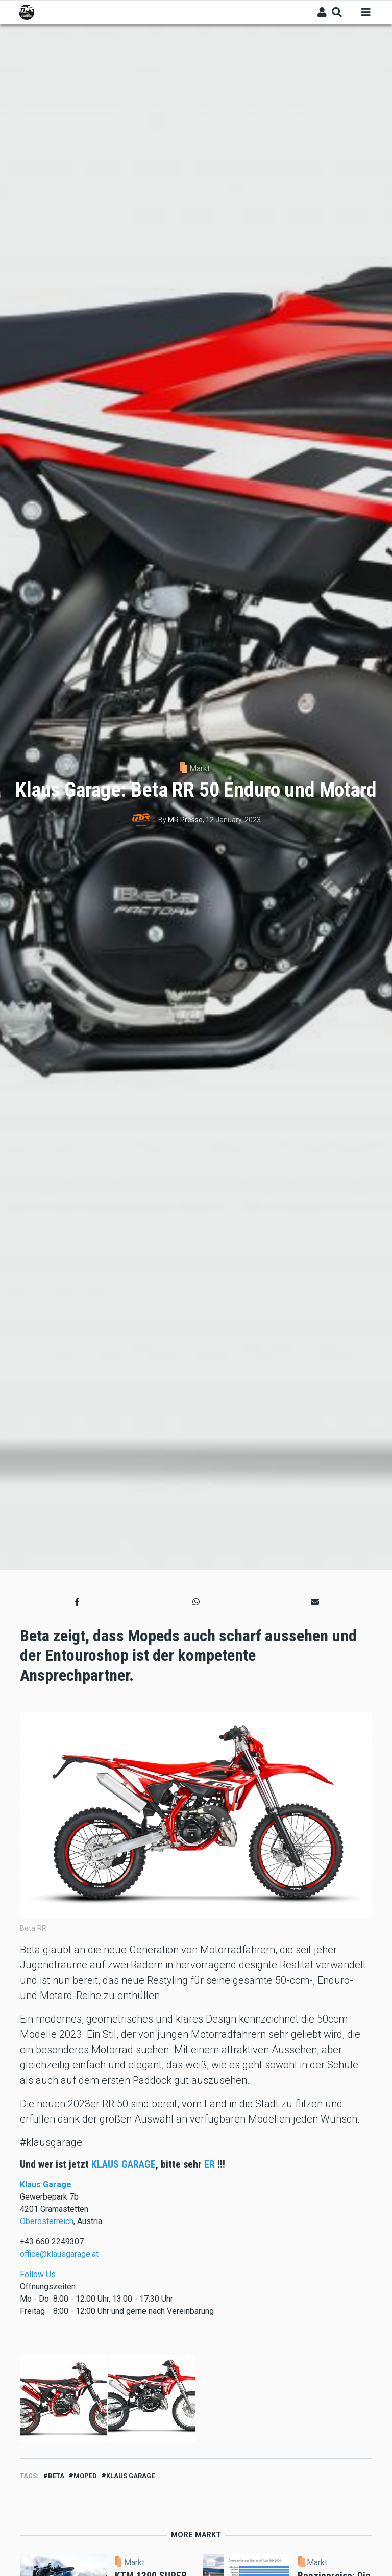 This screenshot has height=2576, width=392. What do you see at coordinates (45, 2184) in the screenshot?
I see `Klaus Garage` at bounding box center [45, 2184].